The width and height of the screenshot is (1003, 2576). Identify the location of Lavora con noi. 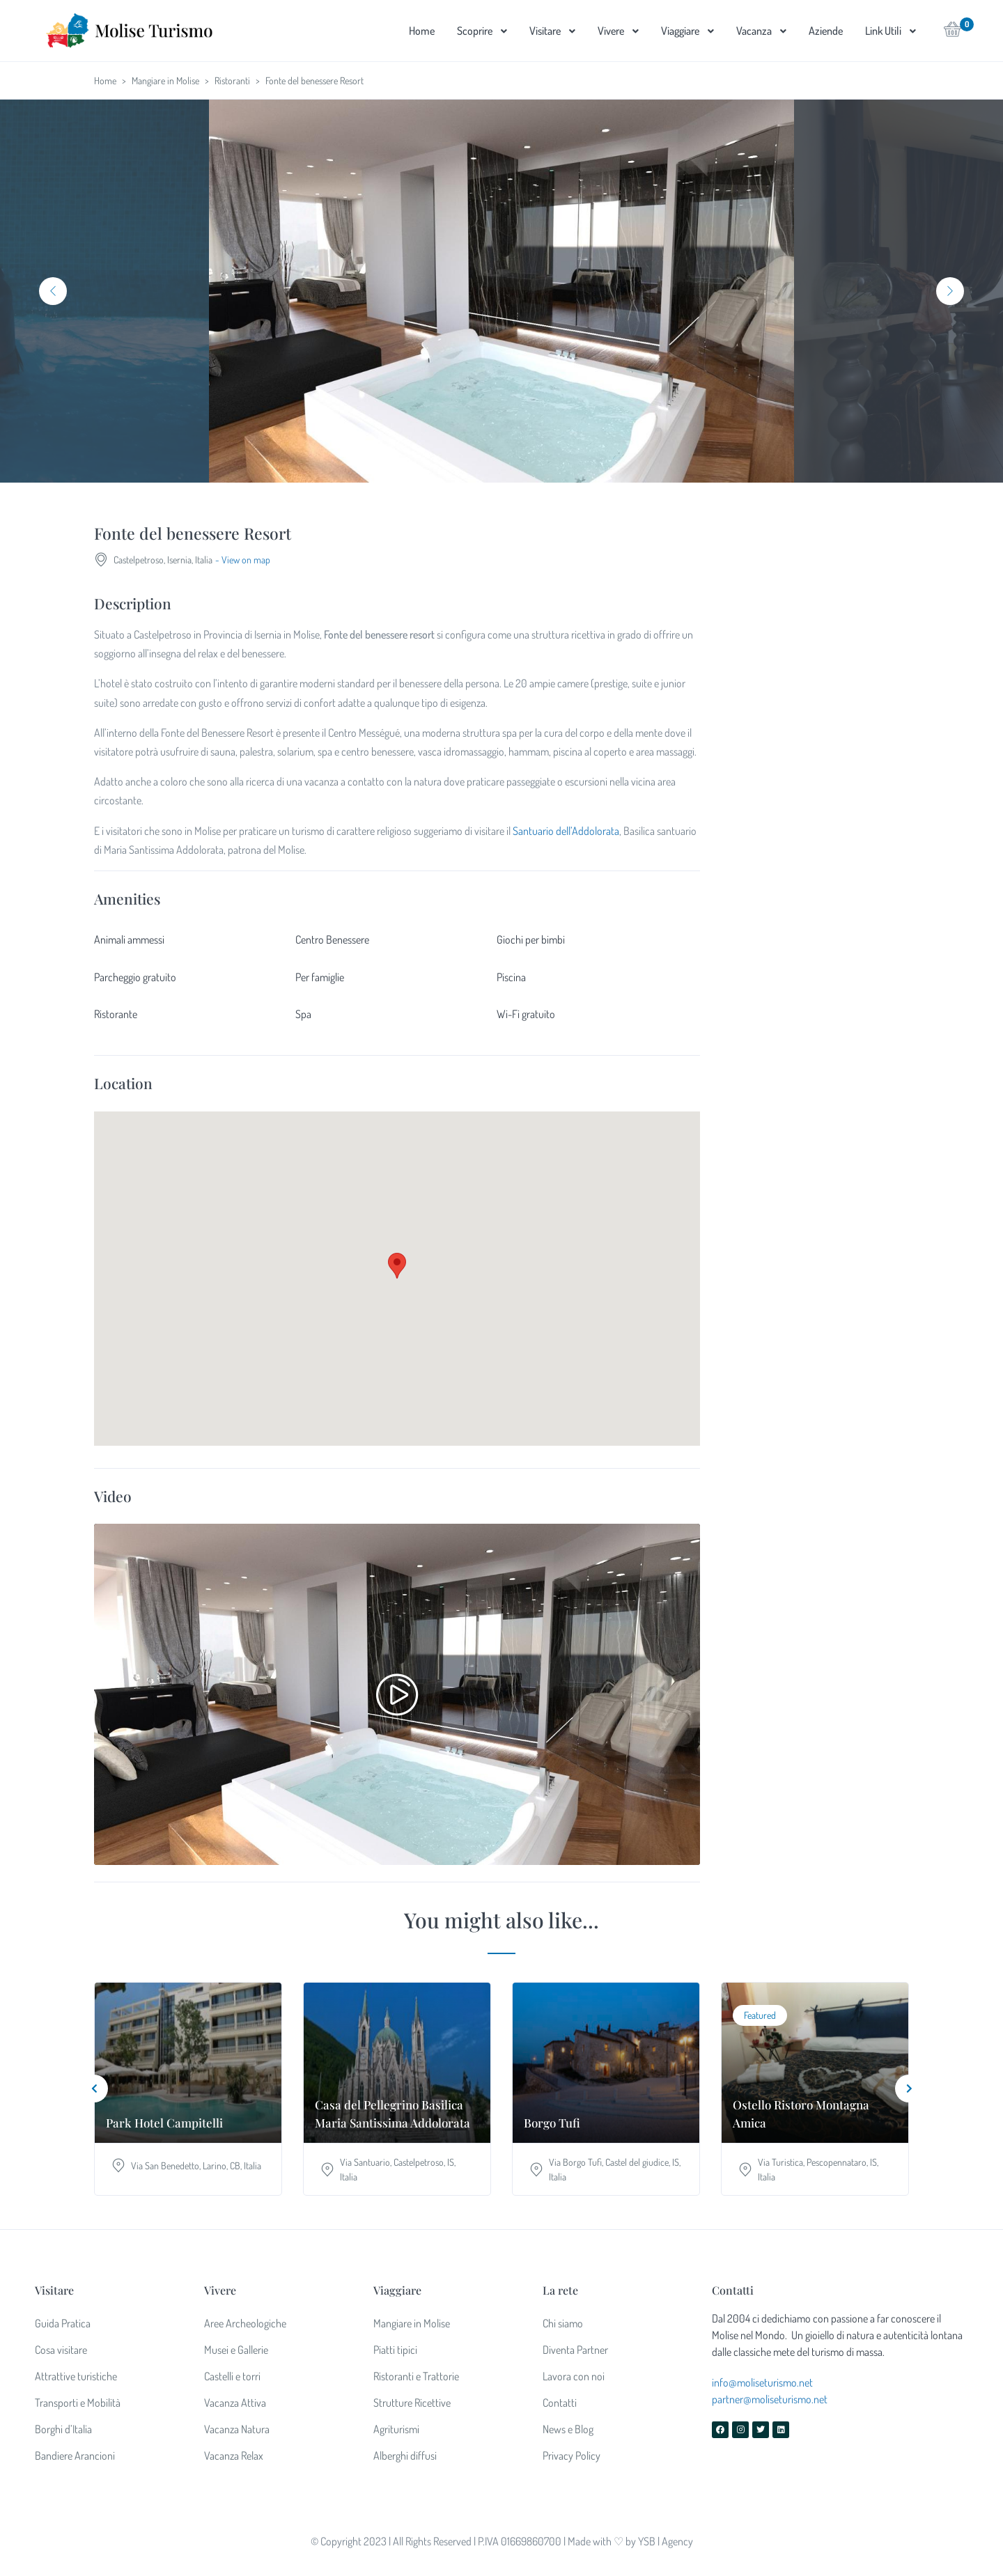
(574, 2376).